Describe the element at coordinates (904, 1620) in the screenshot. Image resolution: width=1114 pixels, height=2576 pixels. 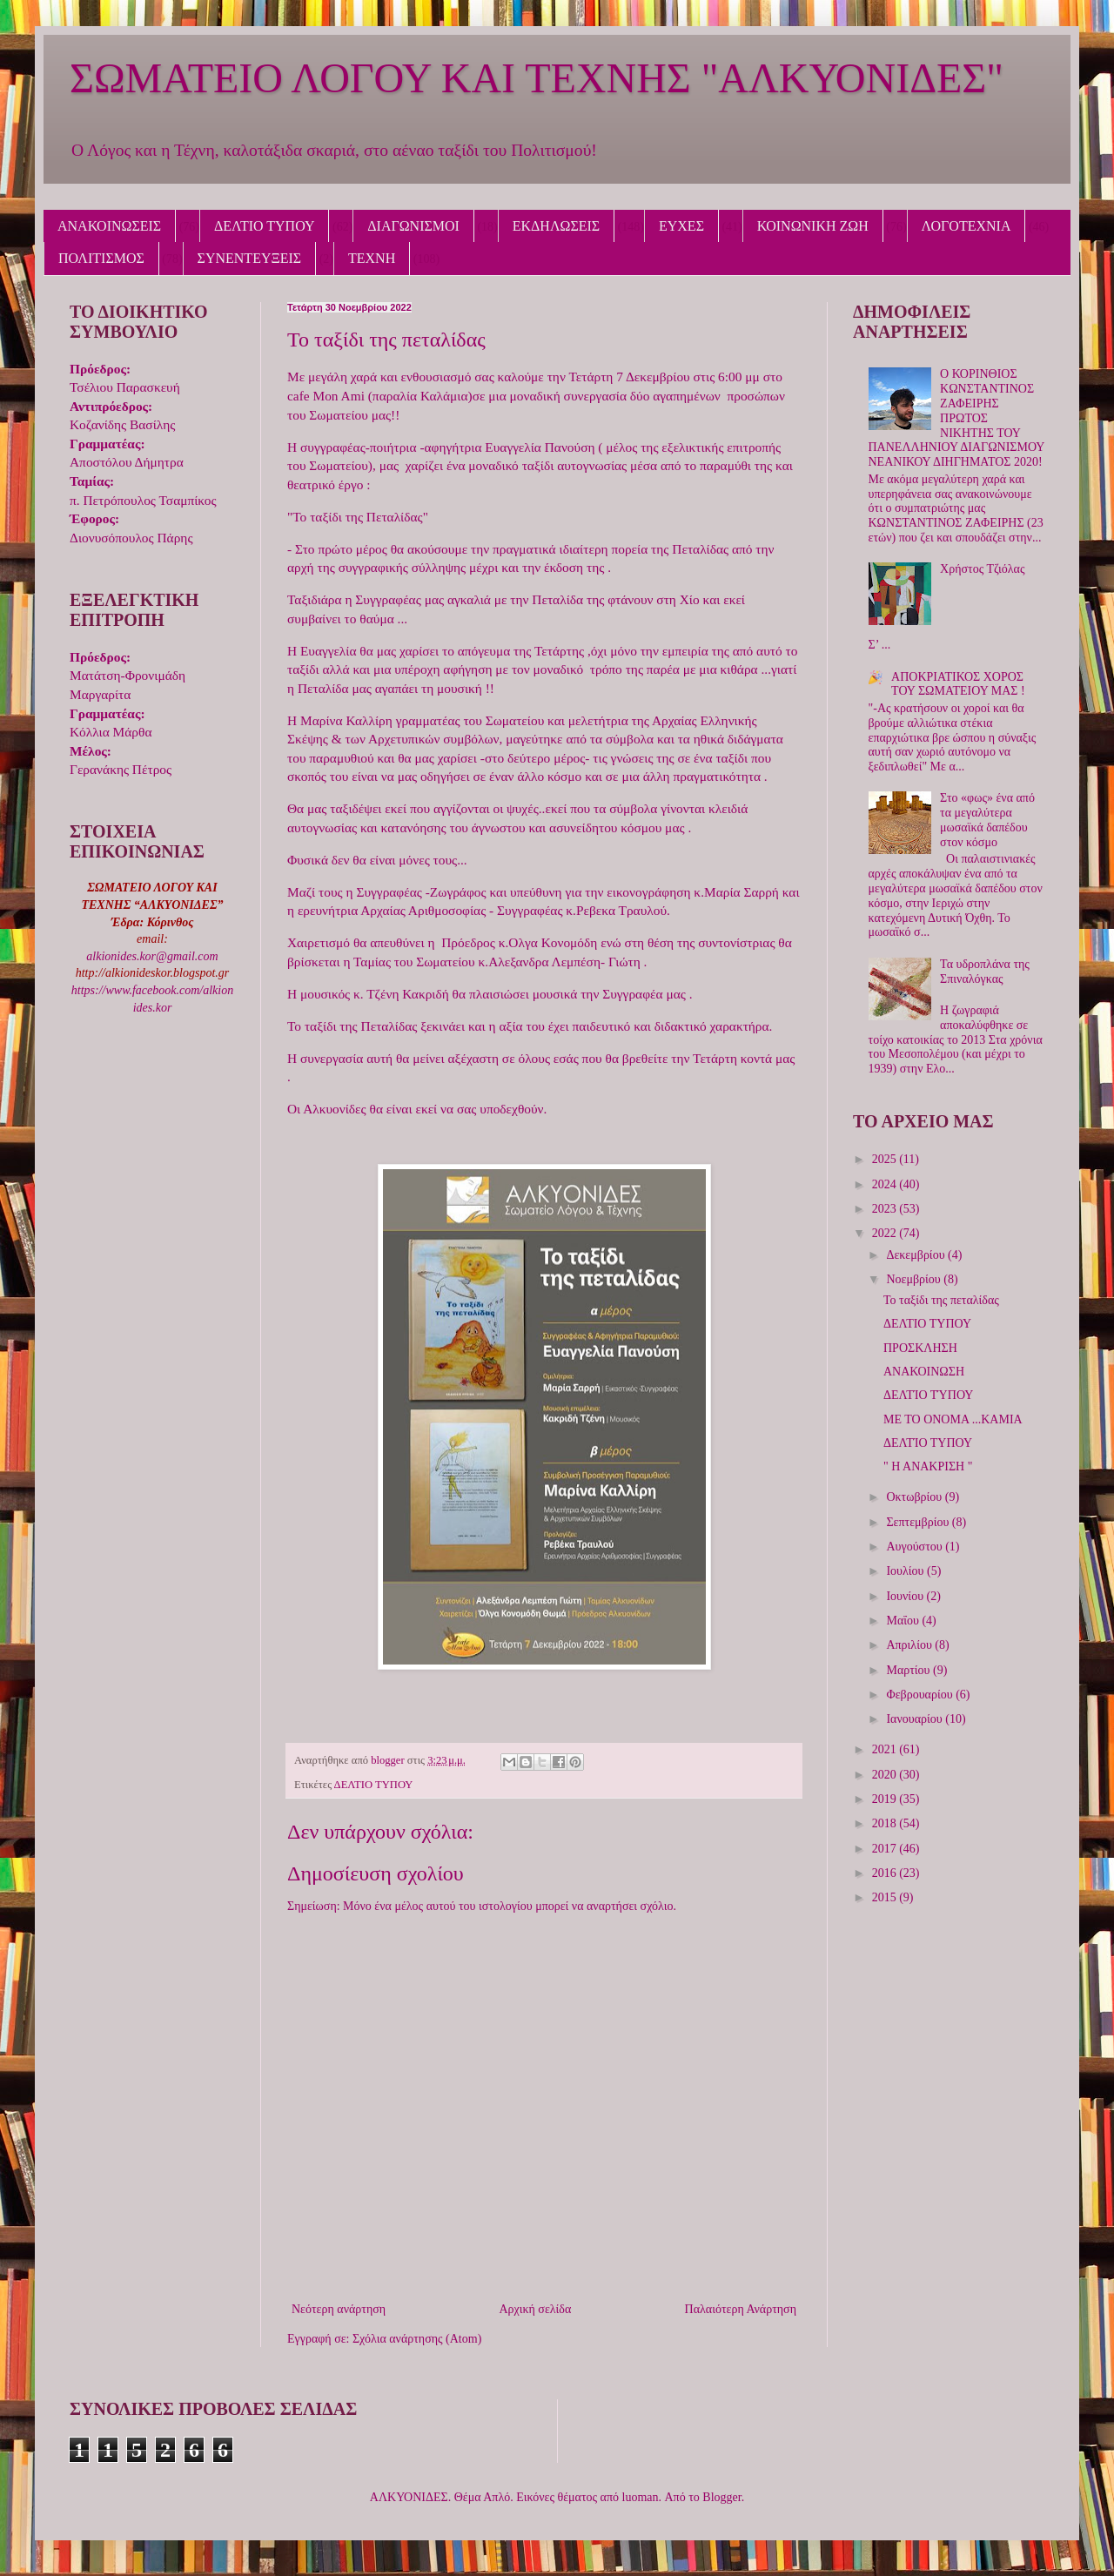
I see `Μαΐου` at that location.